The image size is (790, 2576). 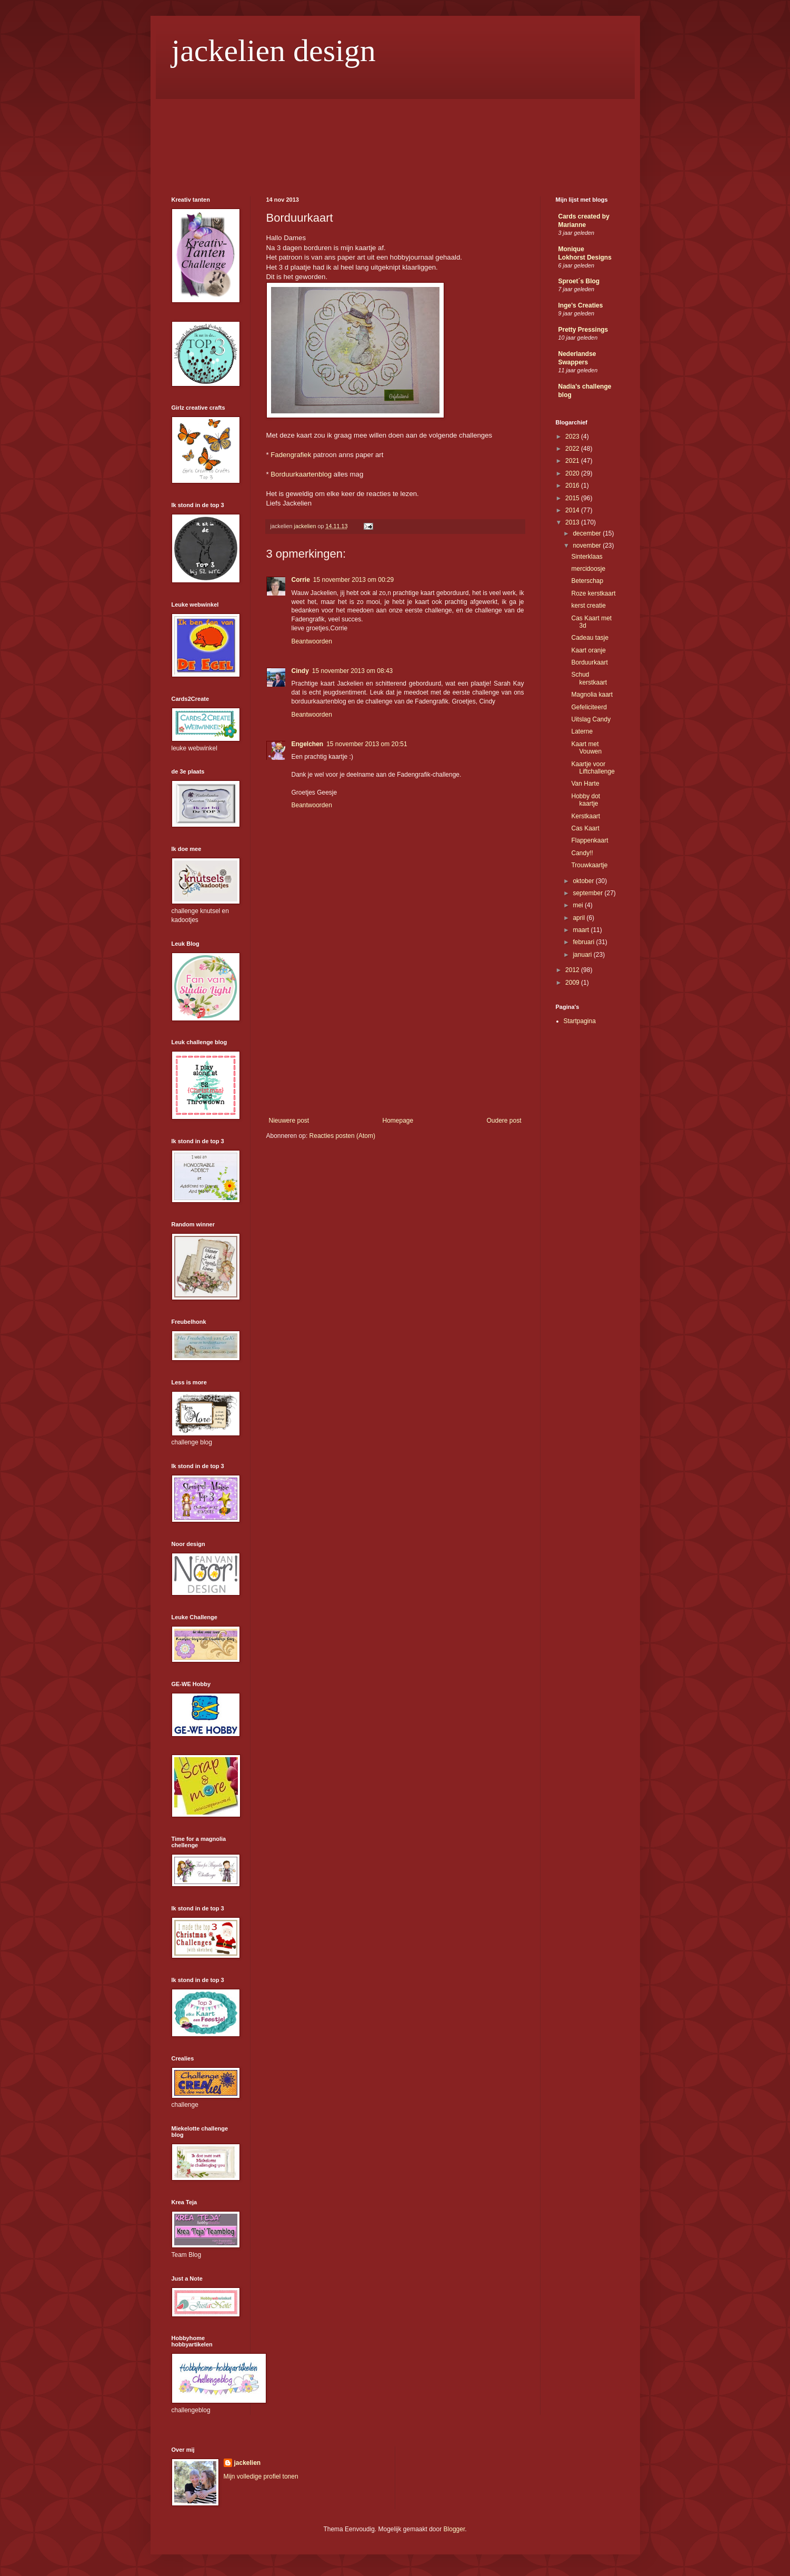 What do you see at coordinates (352, 671) in the screenshot?
I see `15 november 2013 om 08:43` at bounding box center [352, 671].